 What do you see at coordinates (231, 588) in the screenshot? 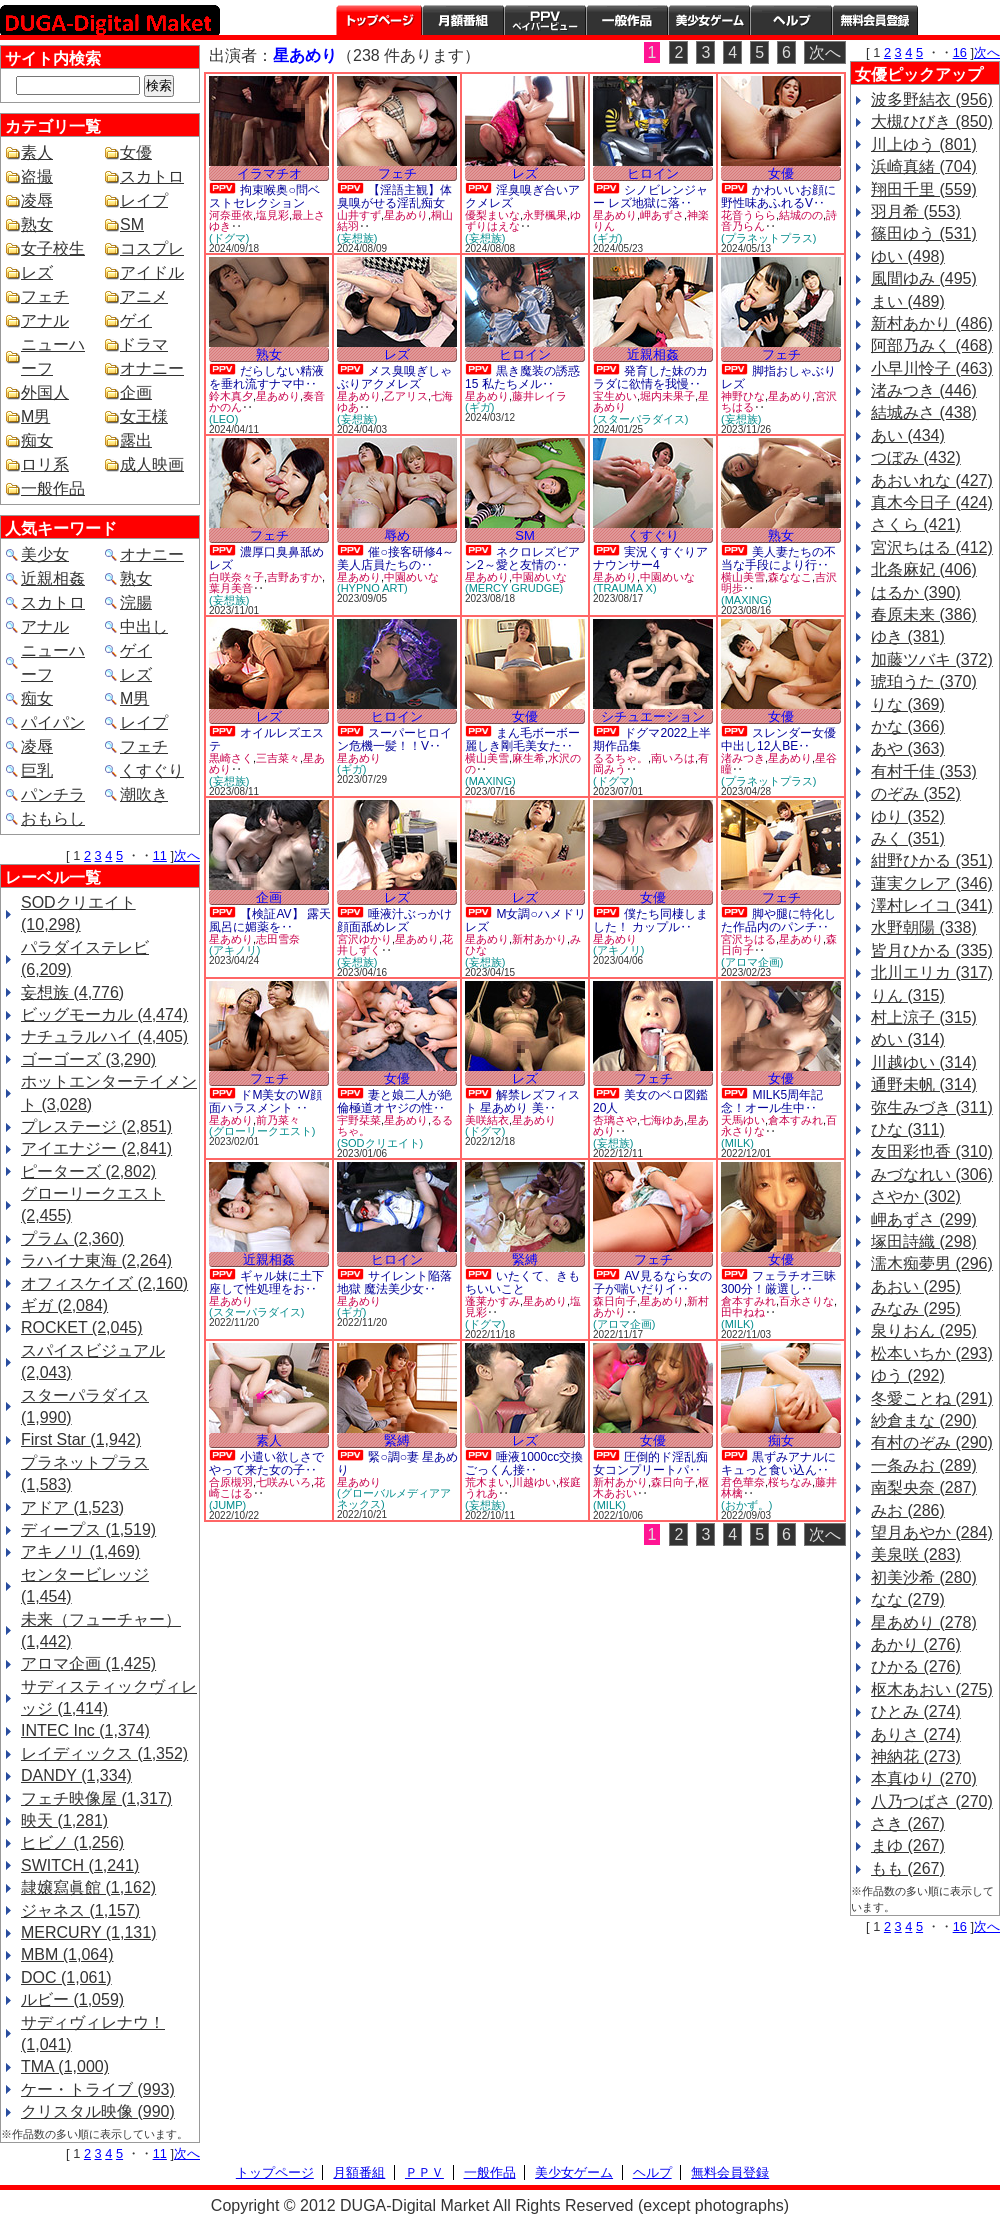
I see `葉月美音` at bounding box center [231, 588].